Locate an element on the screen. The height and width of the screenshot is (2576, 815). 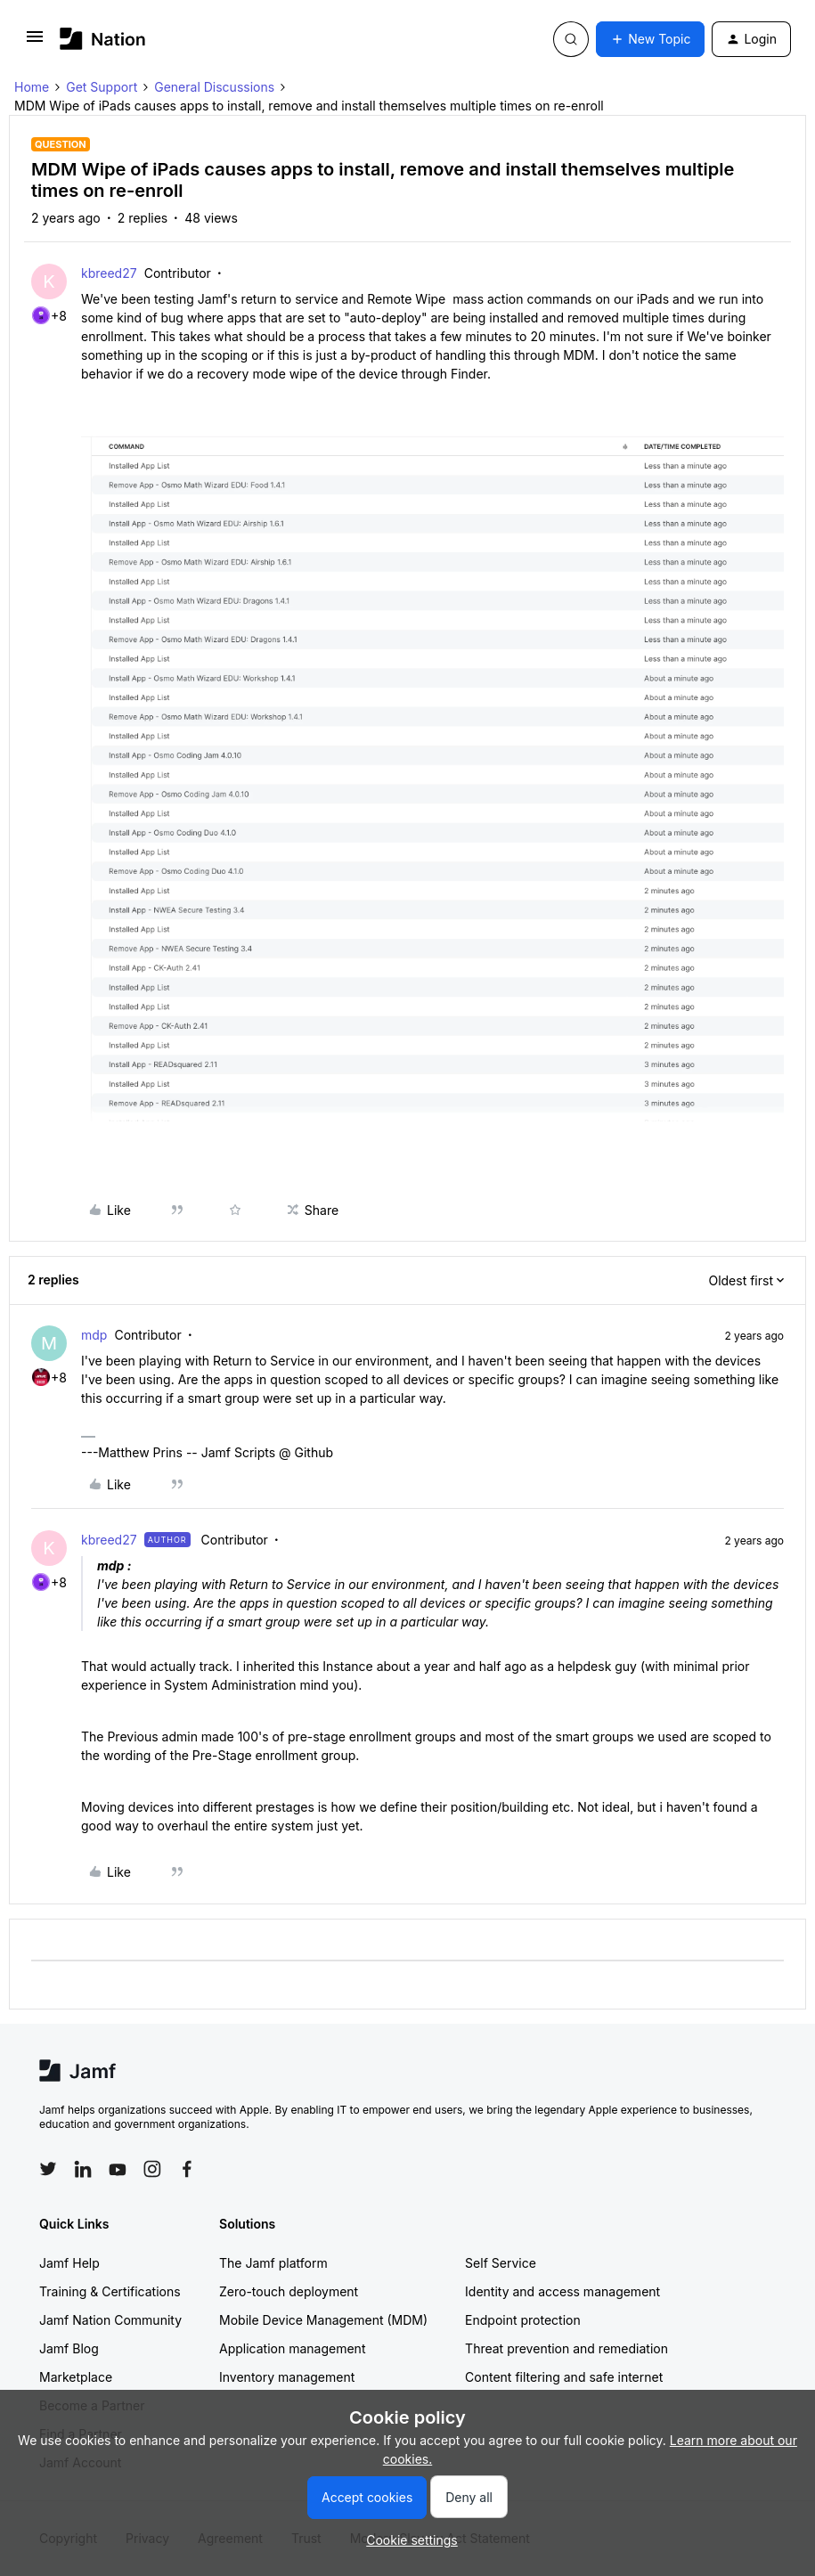
[Follow Jamf on YouTube] is located at coordinates (117, 2169).